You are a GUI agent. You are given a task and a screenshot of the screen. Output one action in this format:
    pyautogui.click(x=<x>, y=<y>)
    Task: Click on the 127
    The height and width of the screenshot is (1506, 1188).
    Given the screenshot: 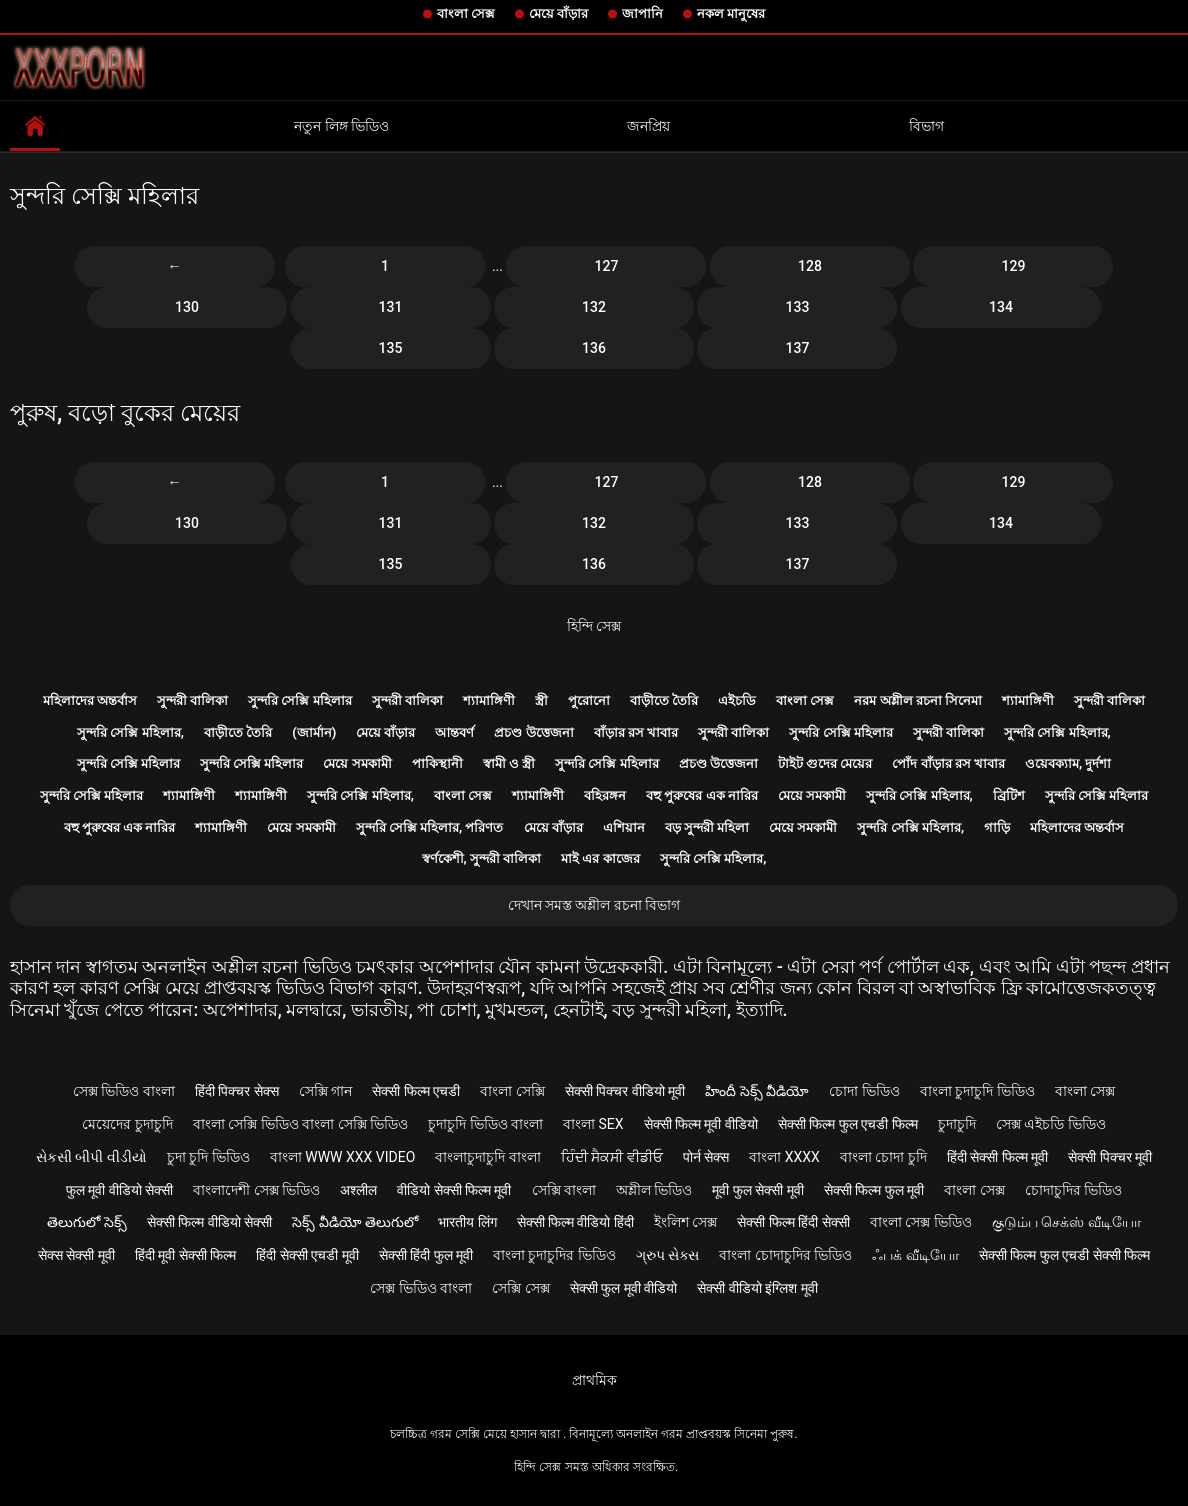 What is the action you would take?
    pyautogui.click(x=607, y=266)
    